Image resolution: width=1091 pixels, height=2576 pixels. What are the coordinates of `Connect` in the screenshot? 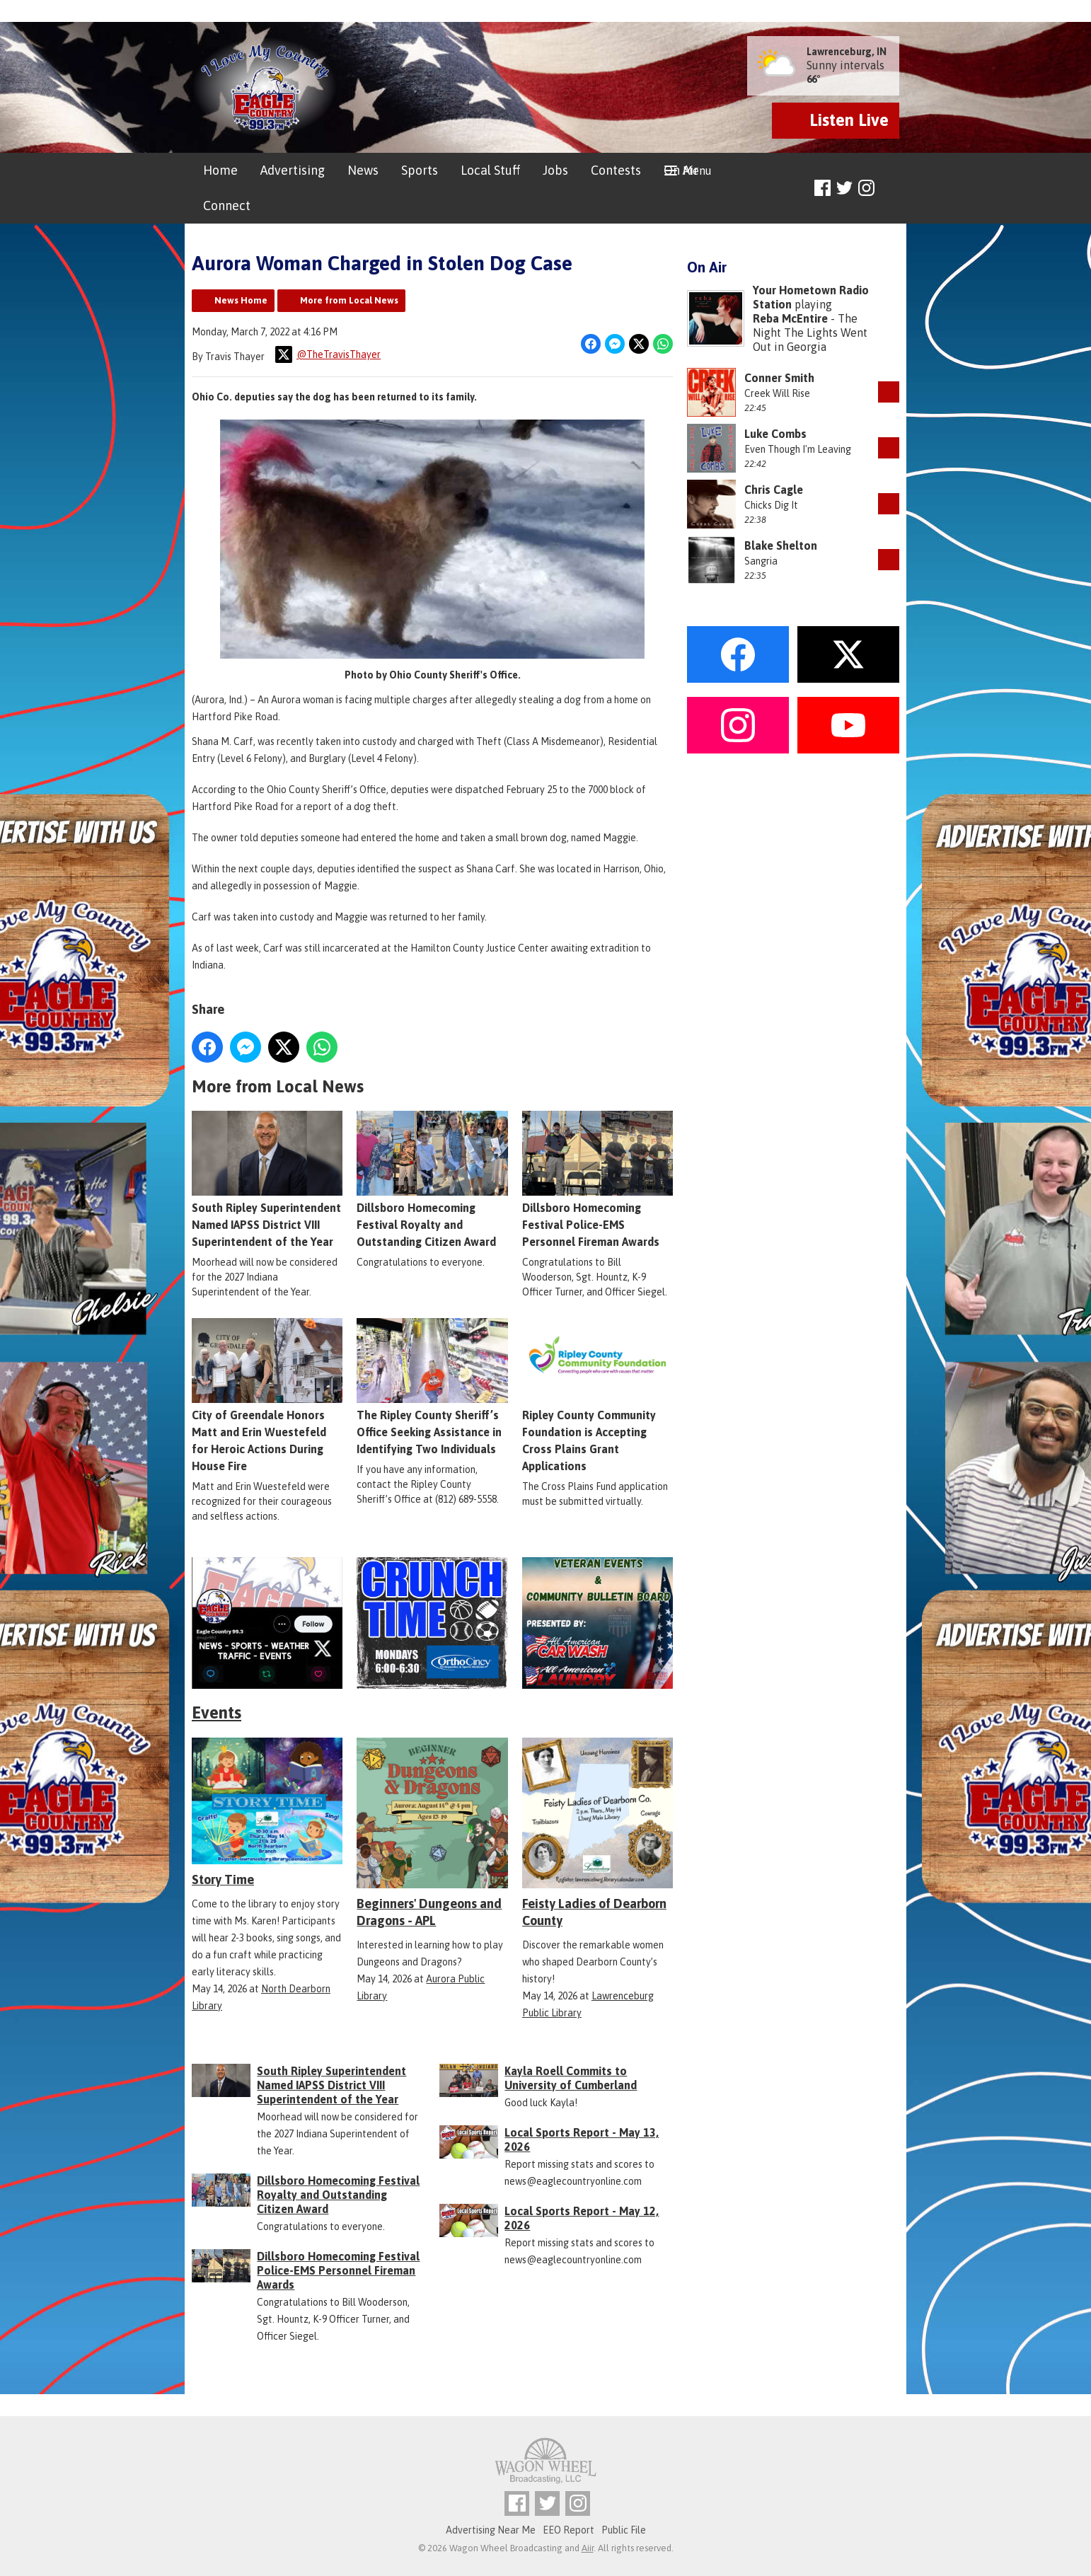 It's located at (226, 205).